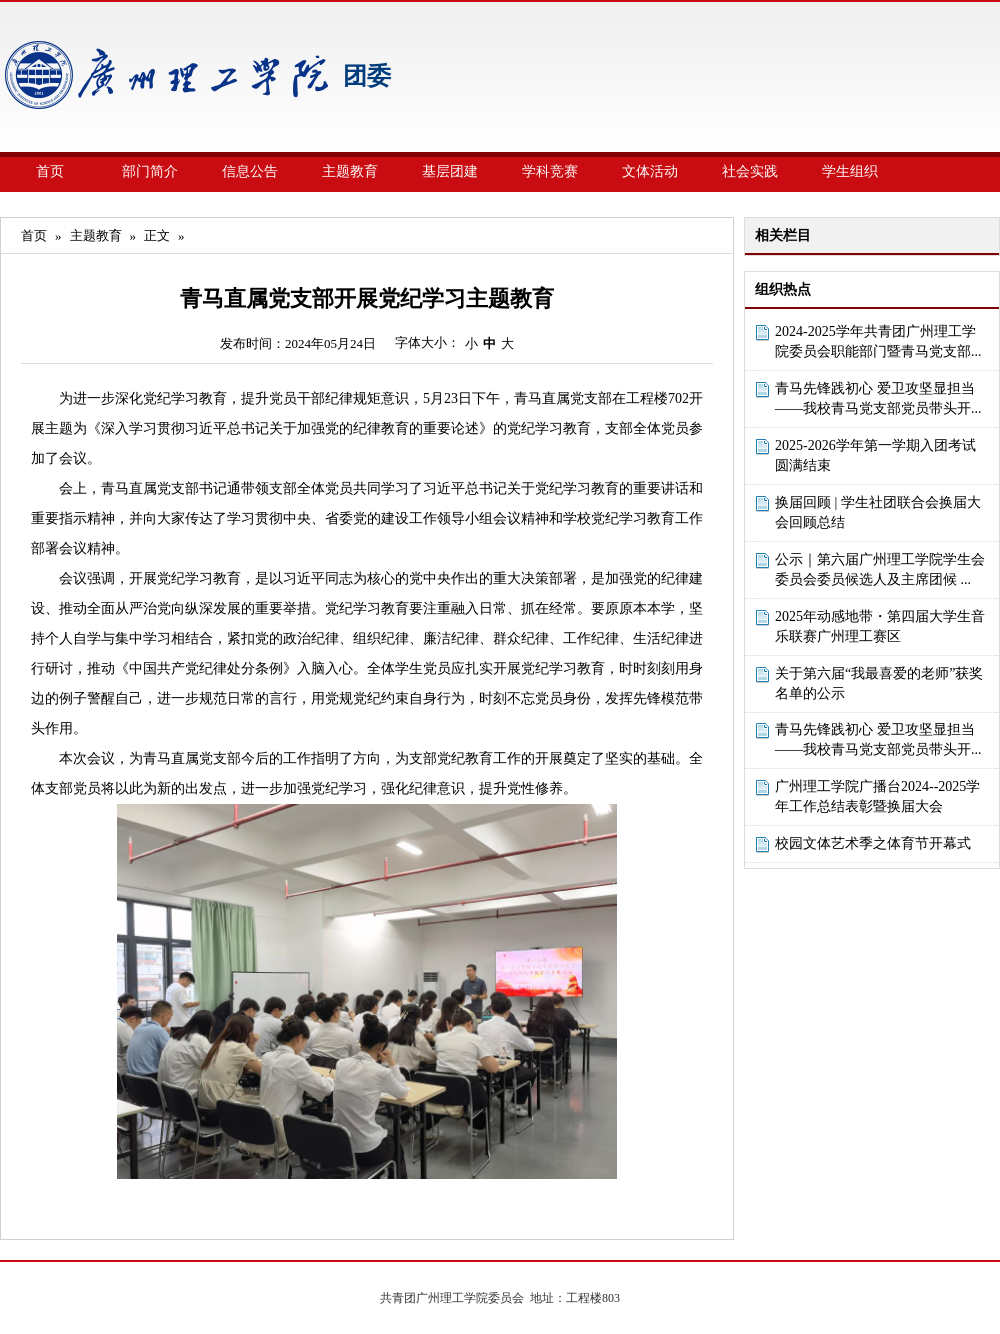 The width and height of the screenshot is (1000, 1334). I want to click on 青马先锋践初心 爱卫攻坚显担当——我校青马党支部党员带头开..., so click(878, 398).